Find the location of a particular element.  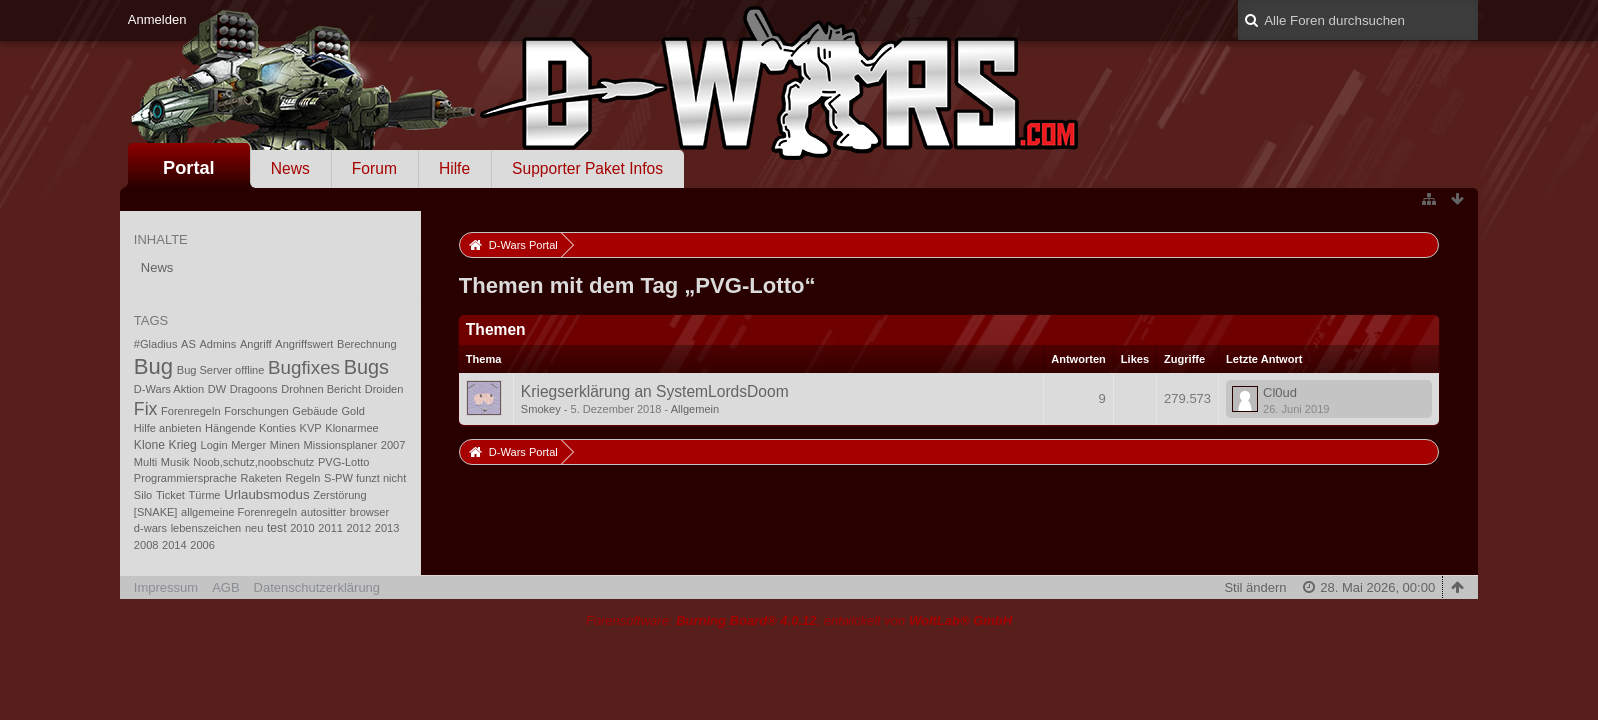

test is located at coordinates (277, 528).